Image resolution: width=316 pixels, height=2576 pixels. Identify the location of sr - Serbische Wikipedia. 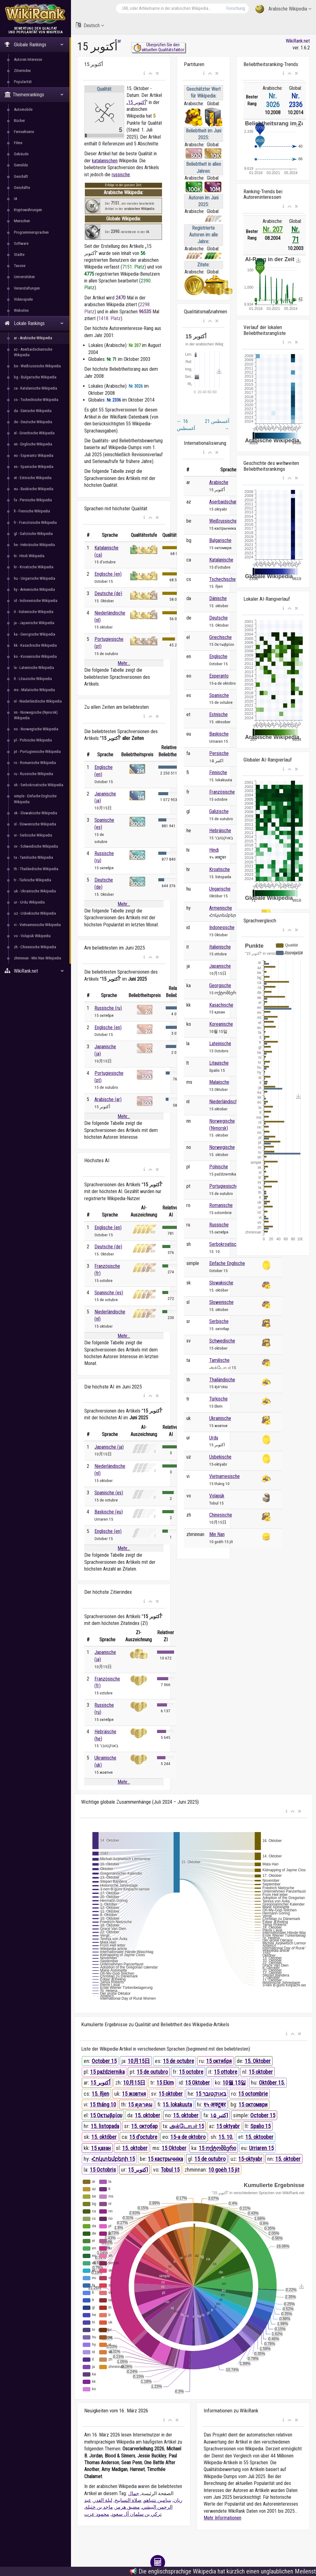
(33, 835).